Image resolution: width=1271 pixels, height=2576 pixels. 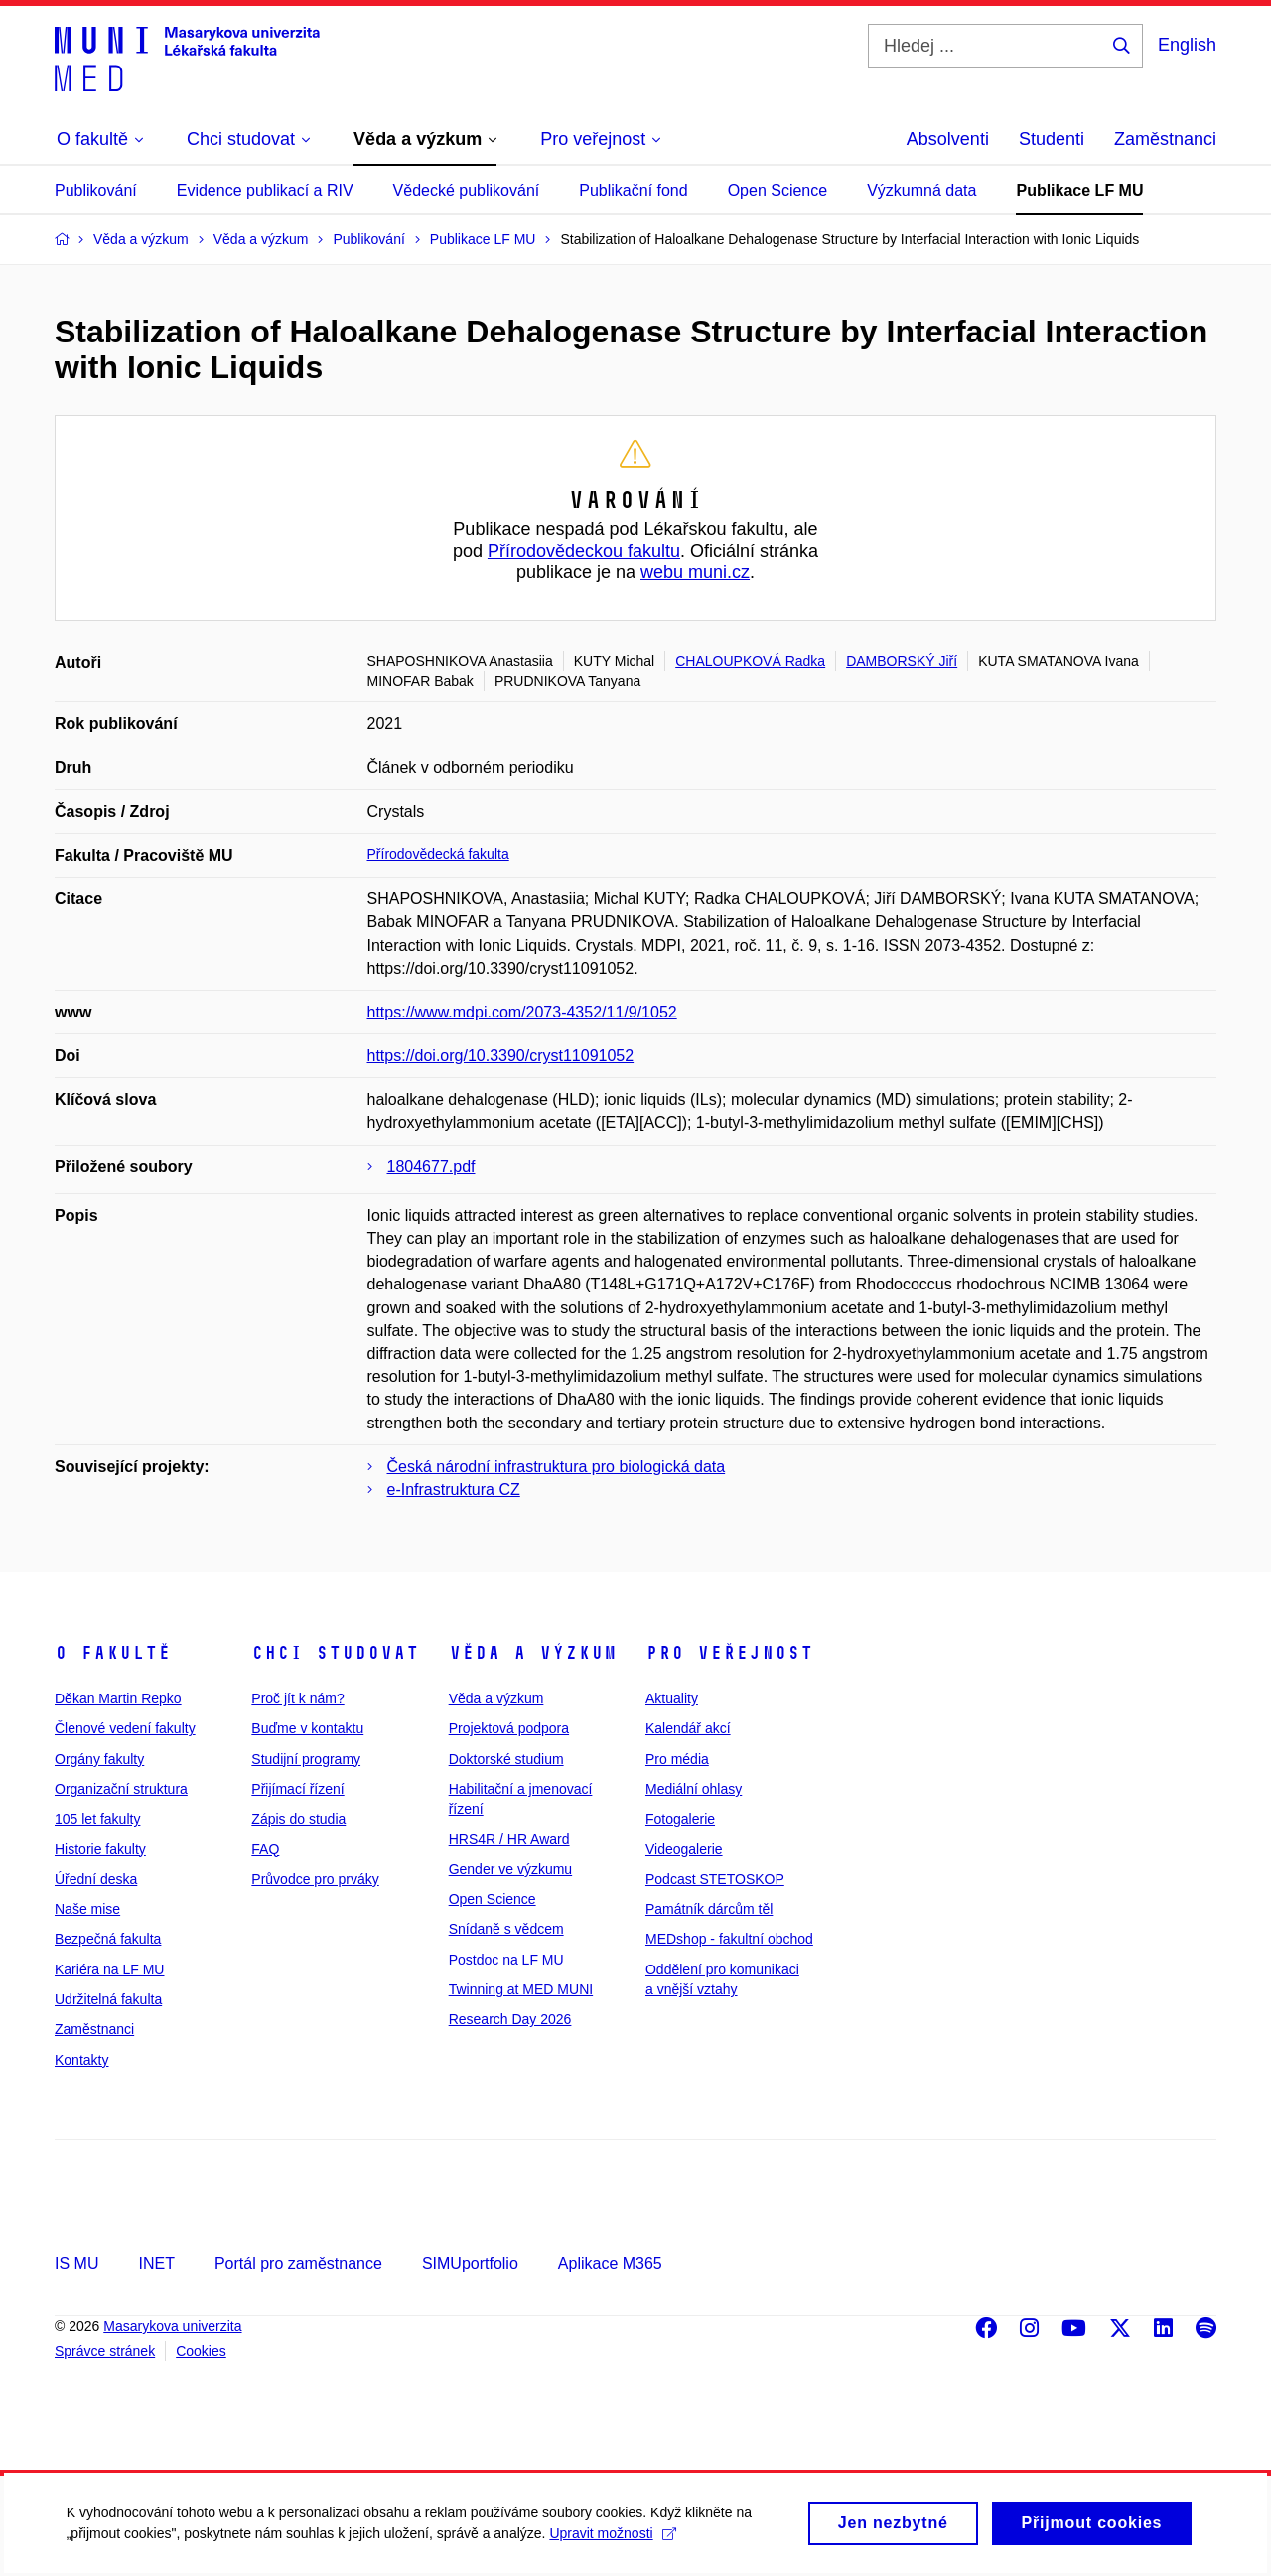 What do you see at coordinates (156, 2263) in the screenshot?
I see `INET` at bounding box center [156, 2263].